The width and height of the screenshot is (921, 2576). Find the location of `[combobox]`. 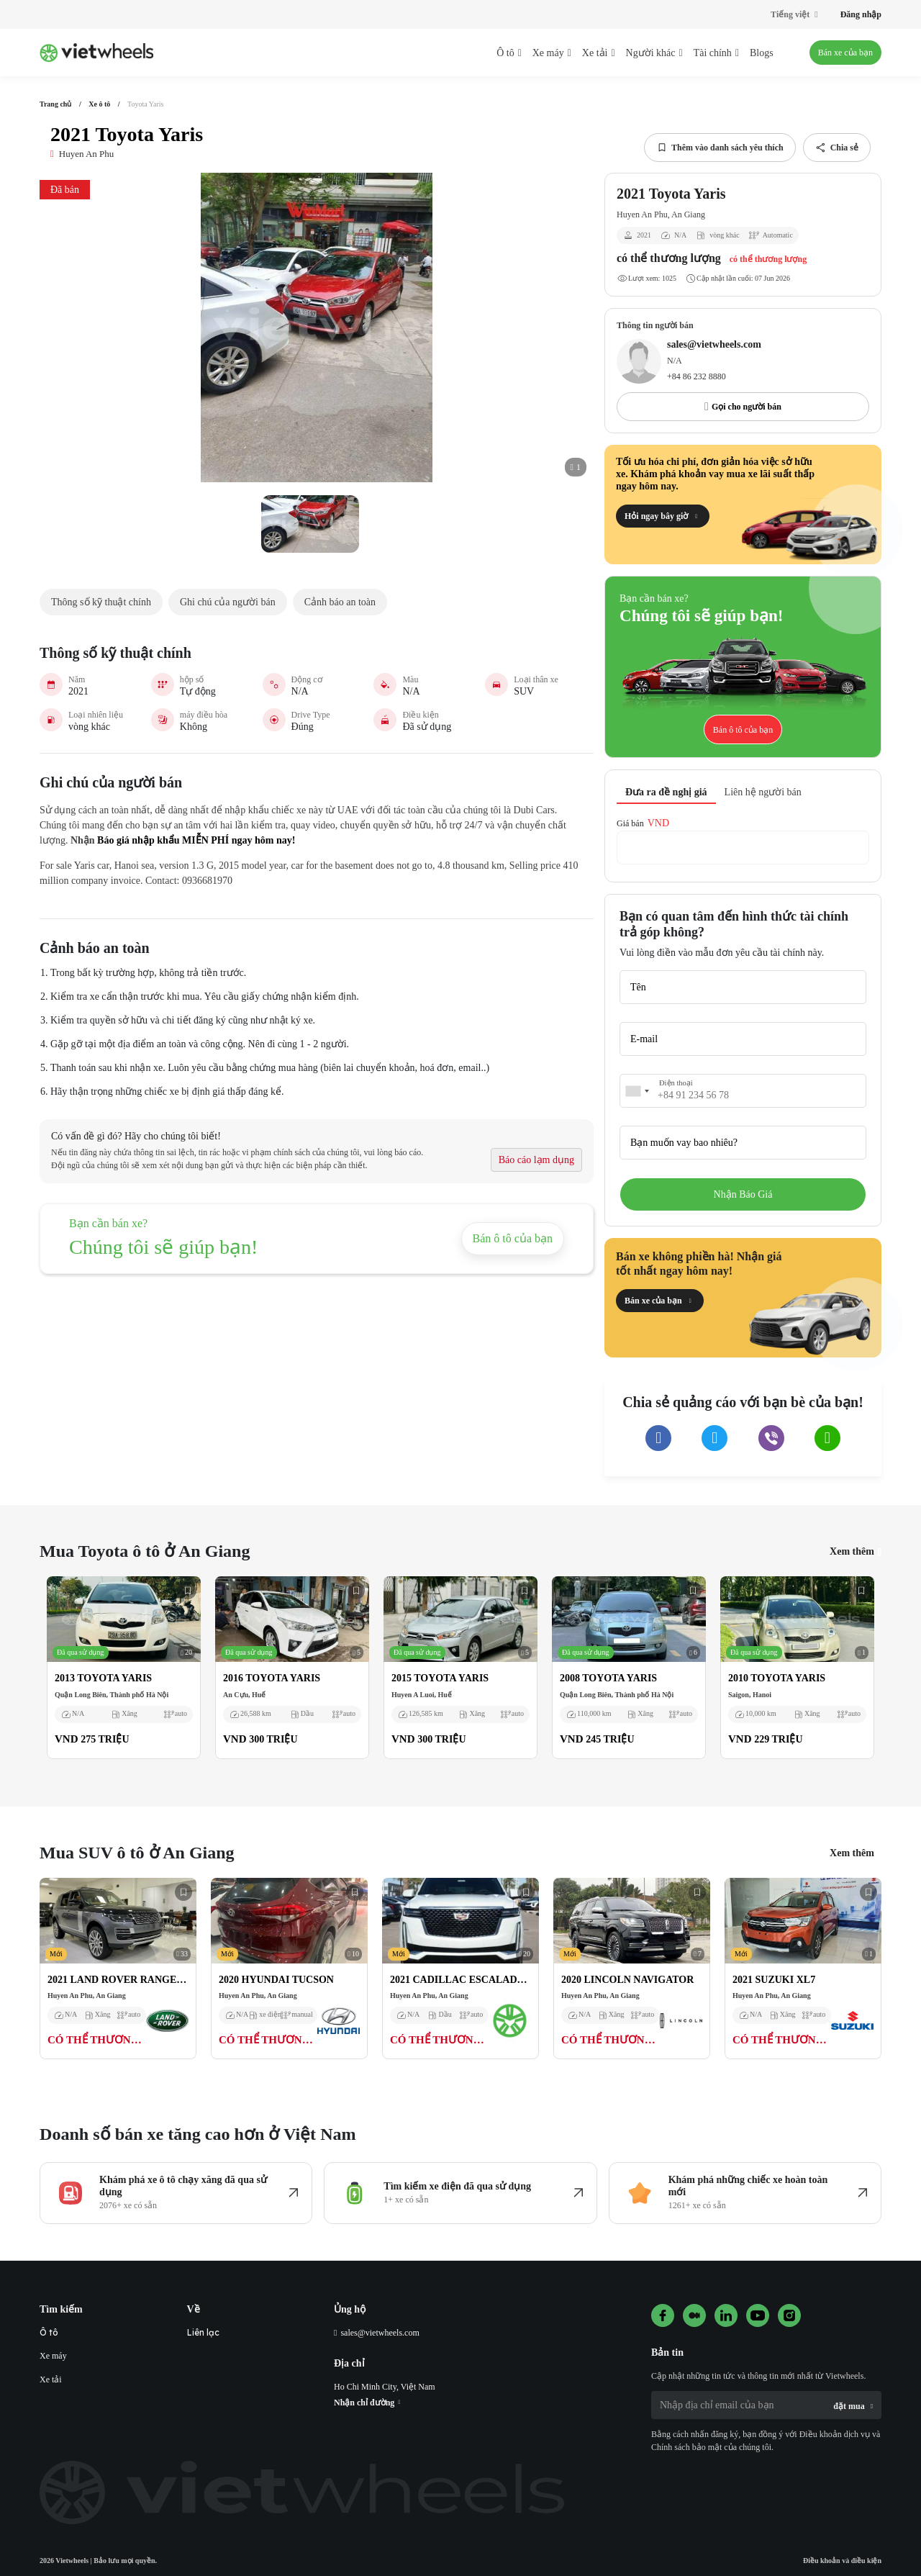

[combobox] is located at coordinates (636, 1087).